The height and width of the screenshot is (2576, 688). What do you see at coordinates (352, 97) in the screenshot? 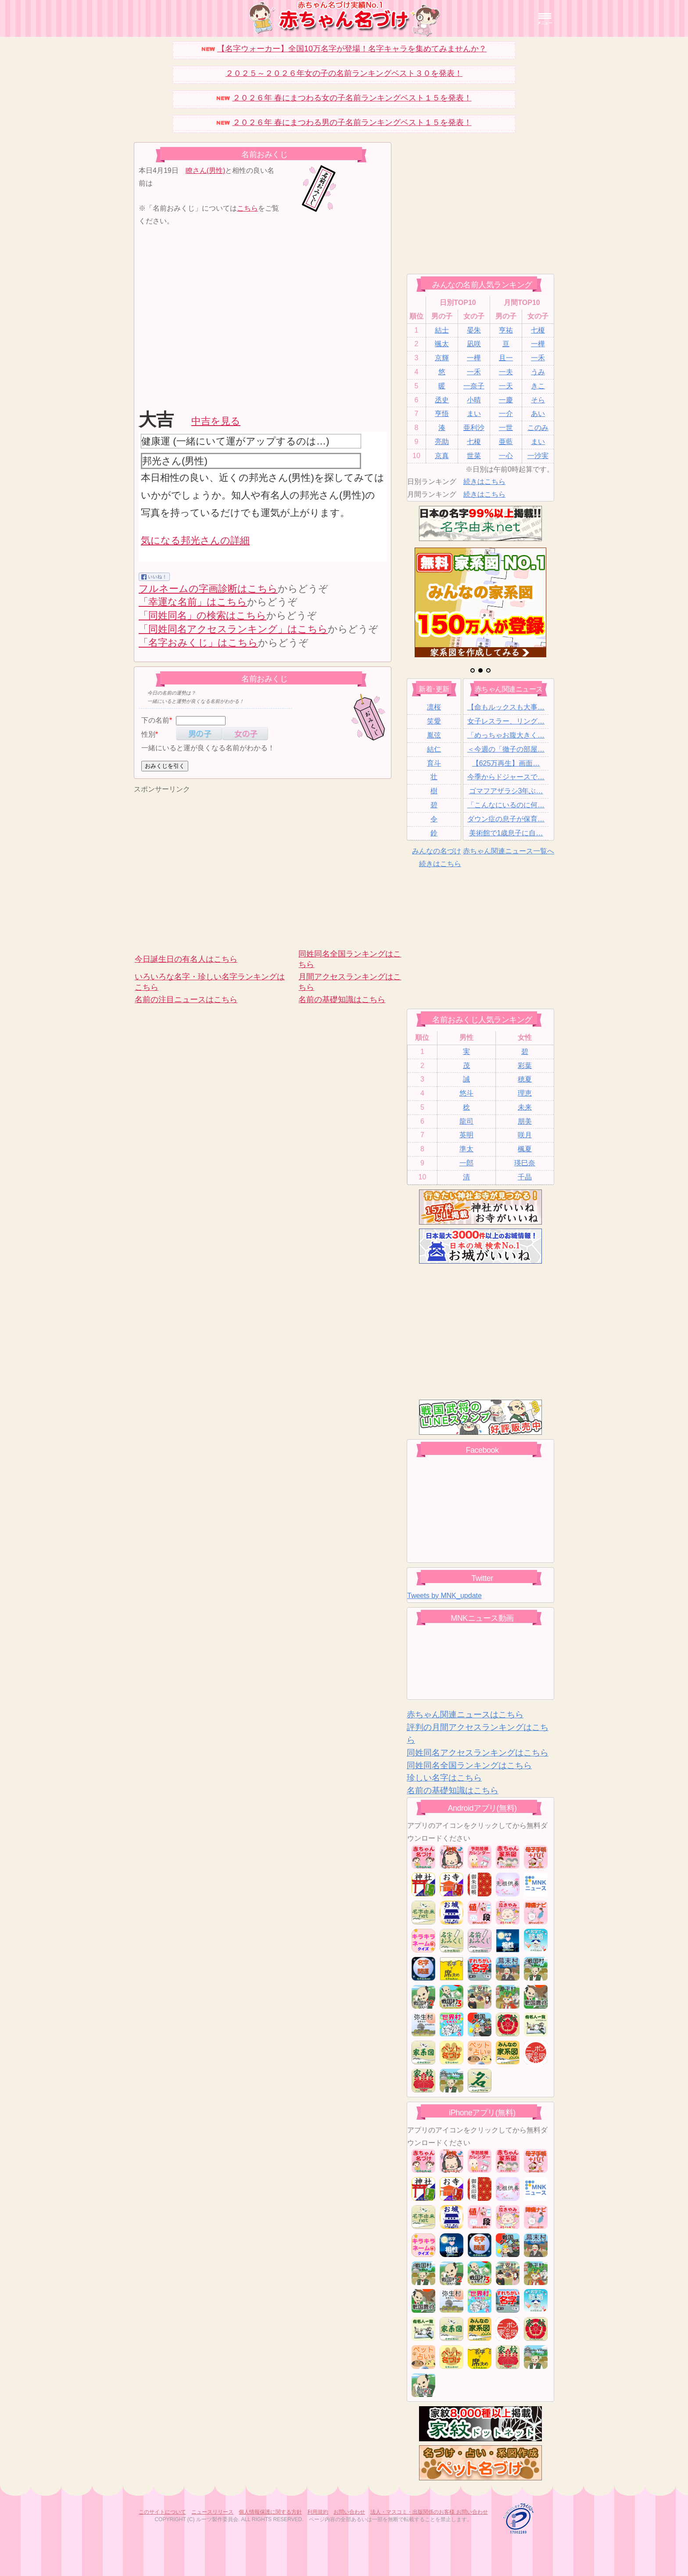
I see `２０２６年 春にまつわる女の子名前ランキングベスト１５を発表！` at bounding box center [352, 97].